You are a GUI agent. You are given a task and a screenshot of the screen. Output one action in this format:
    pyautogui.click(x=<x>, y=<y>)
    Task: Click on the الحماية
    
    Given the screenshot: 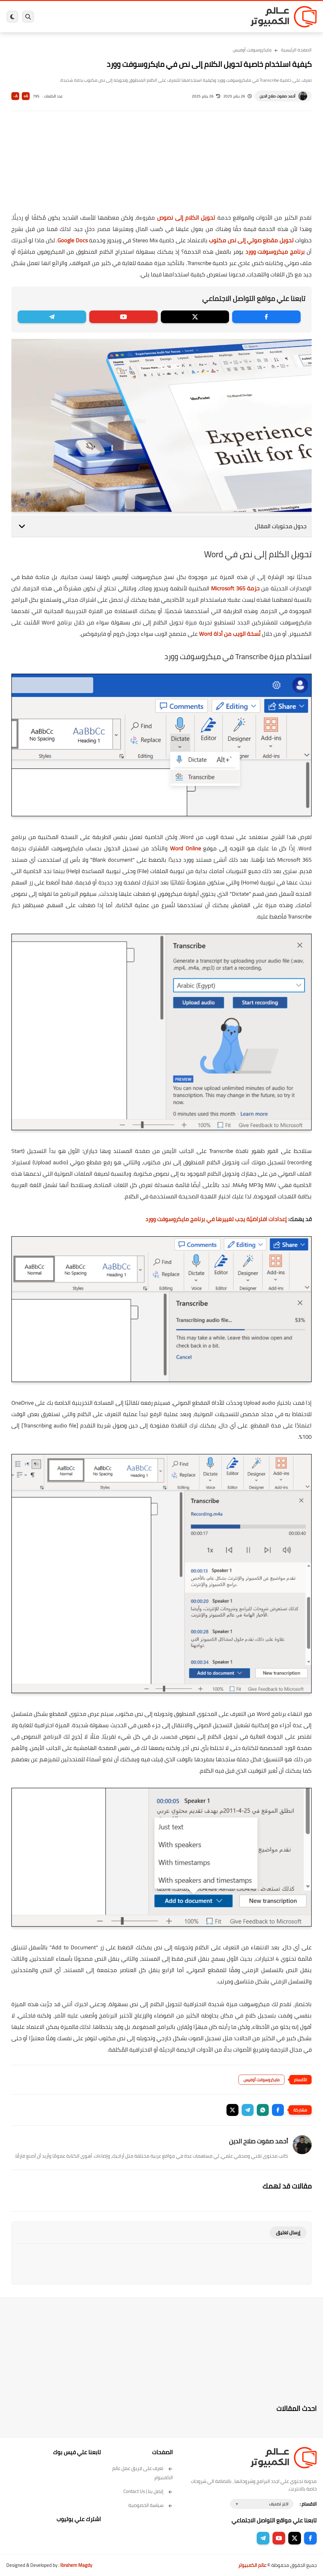 What is the action you would take?
    pyautogui.click(x=159, y=17)
    